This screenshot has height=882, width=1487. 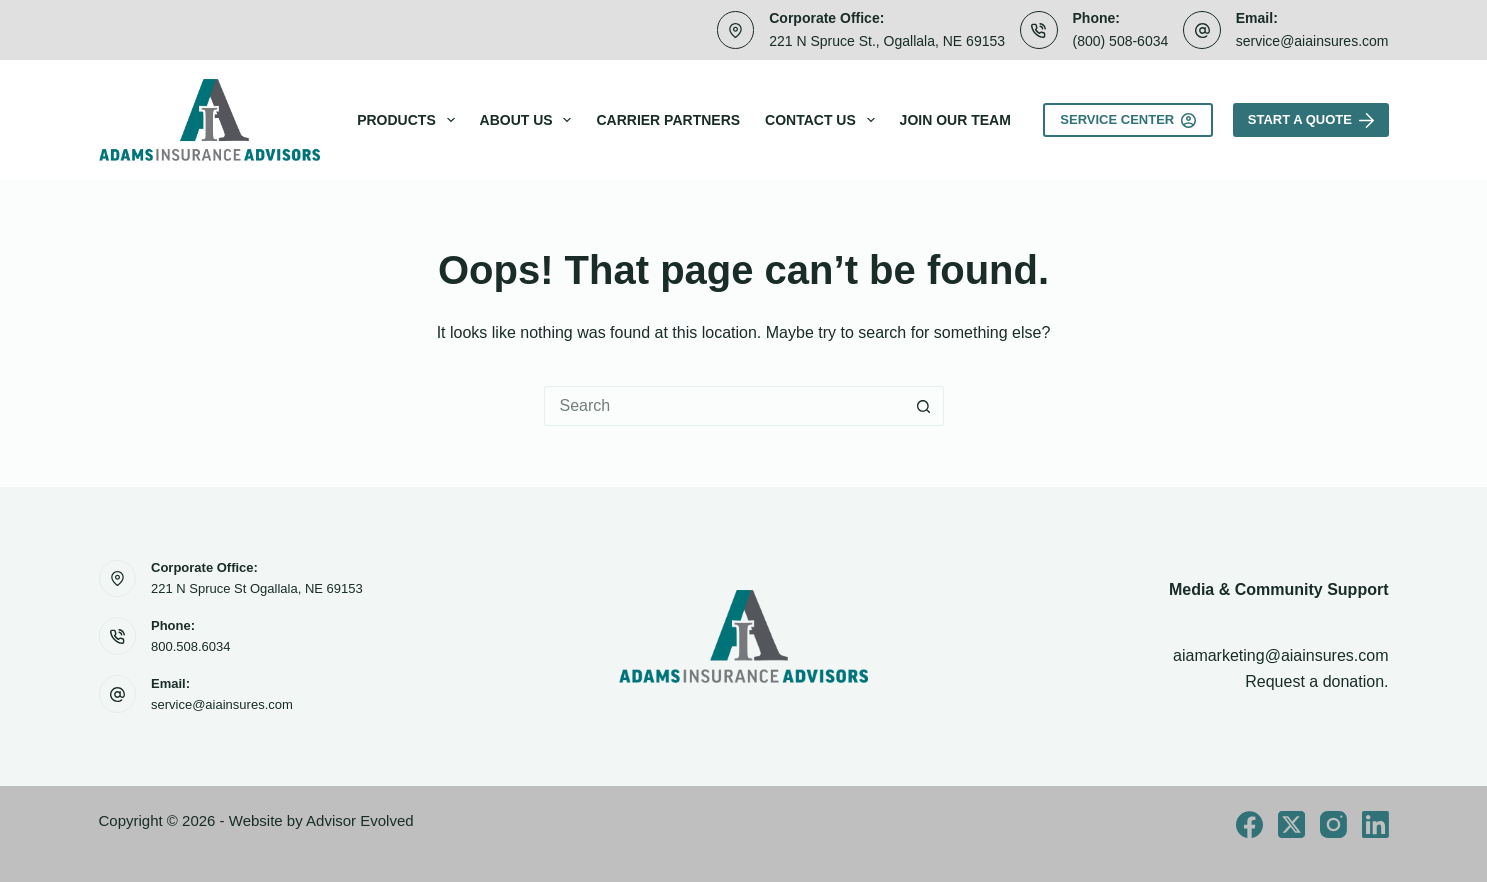 I want to click on [Facebook], so click(x=1249, y=824).